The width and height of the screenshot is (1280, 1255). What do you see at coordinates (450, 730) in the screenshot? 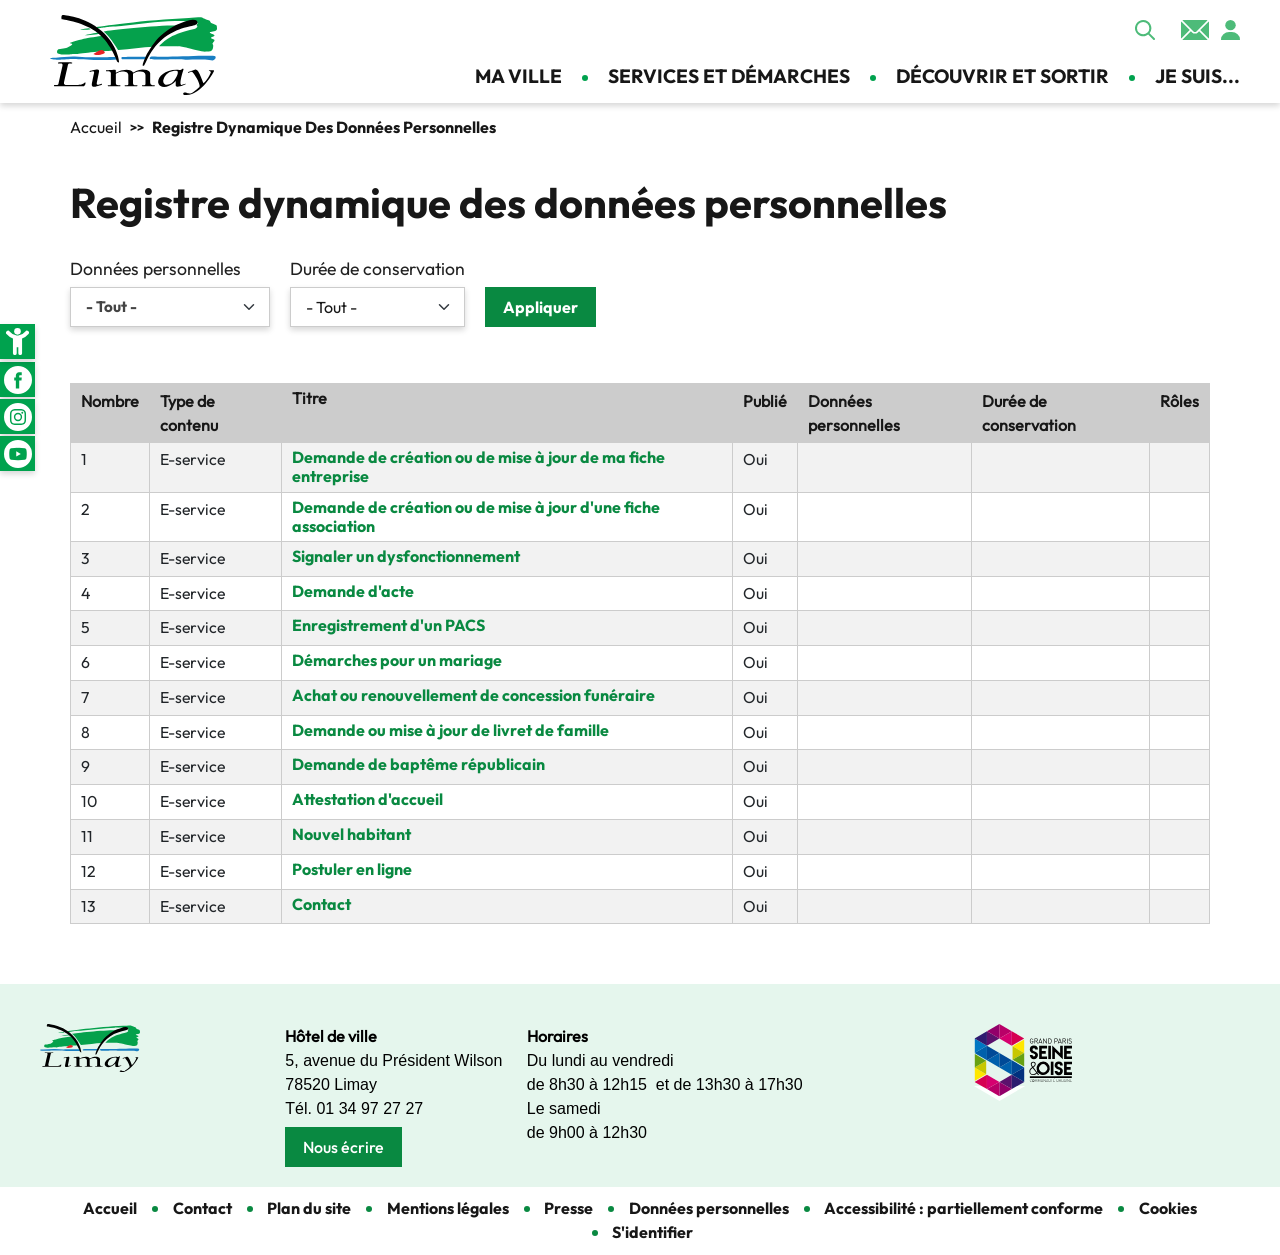
I see `Demande ou mise à jour de livret de famille [link]` at bounding box center [450, 730].